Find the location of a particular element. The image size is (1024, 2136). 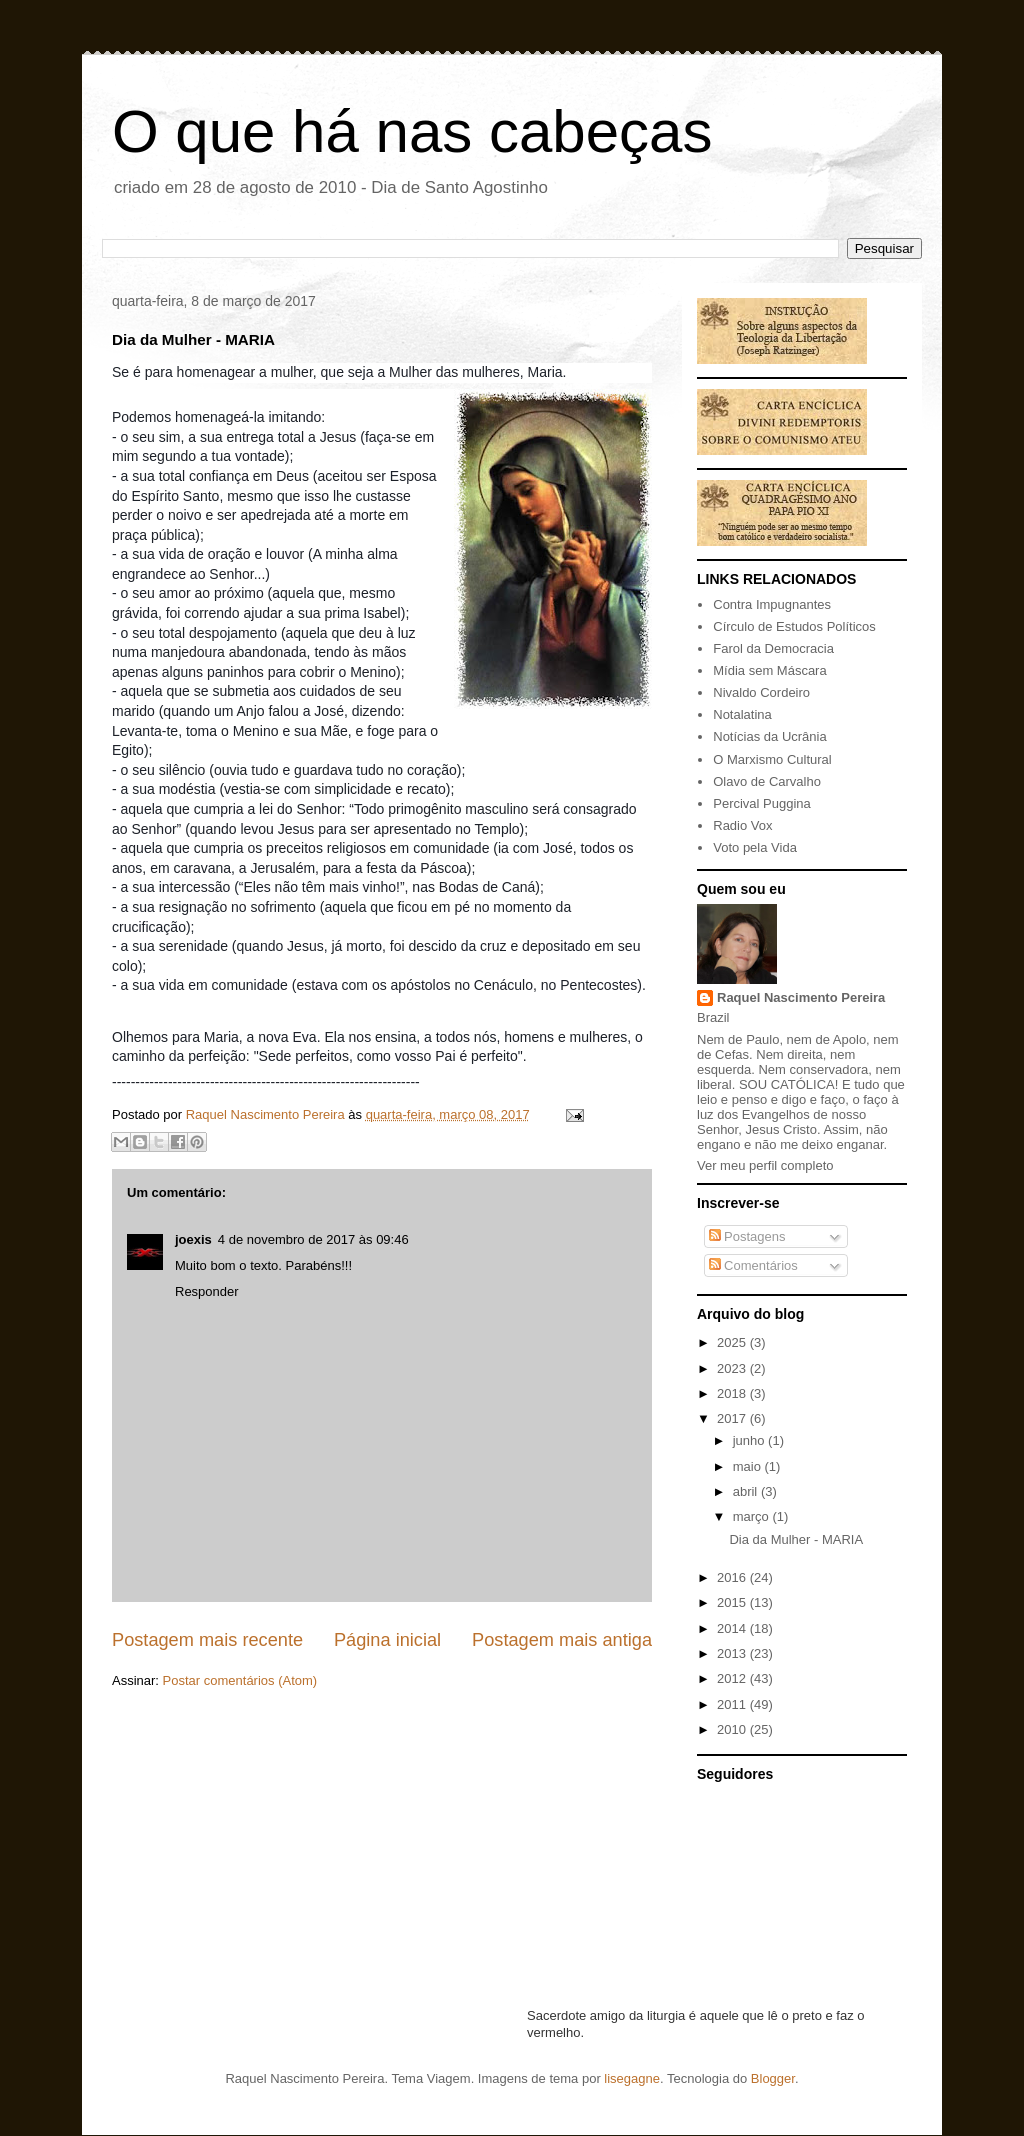

Notalatina is located at coordinates (742, 714).